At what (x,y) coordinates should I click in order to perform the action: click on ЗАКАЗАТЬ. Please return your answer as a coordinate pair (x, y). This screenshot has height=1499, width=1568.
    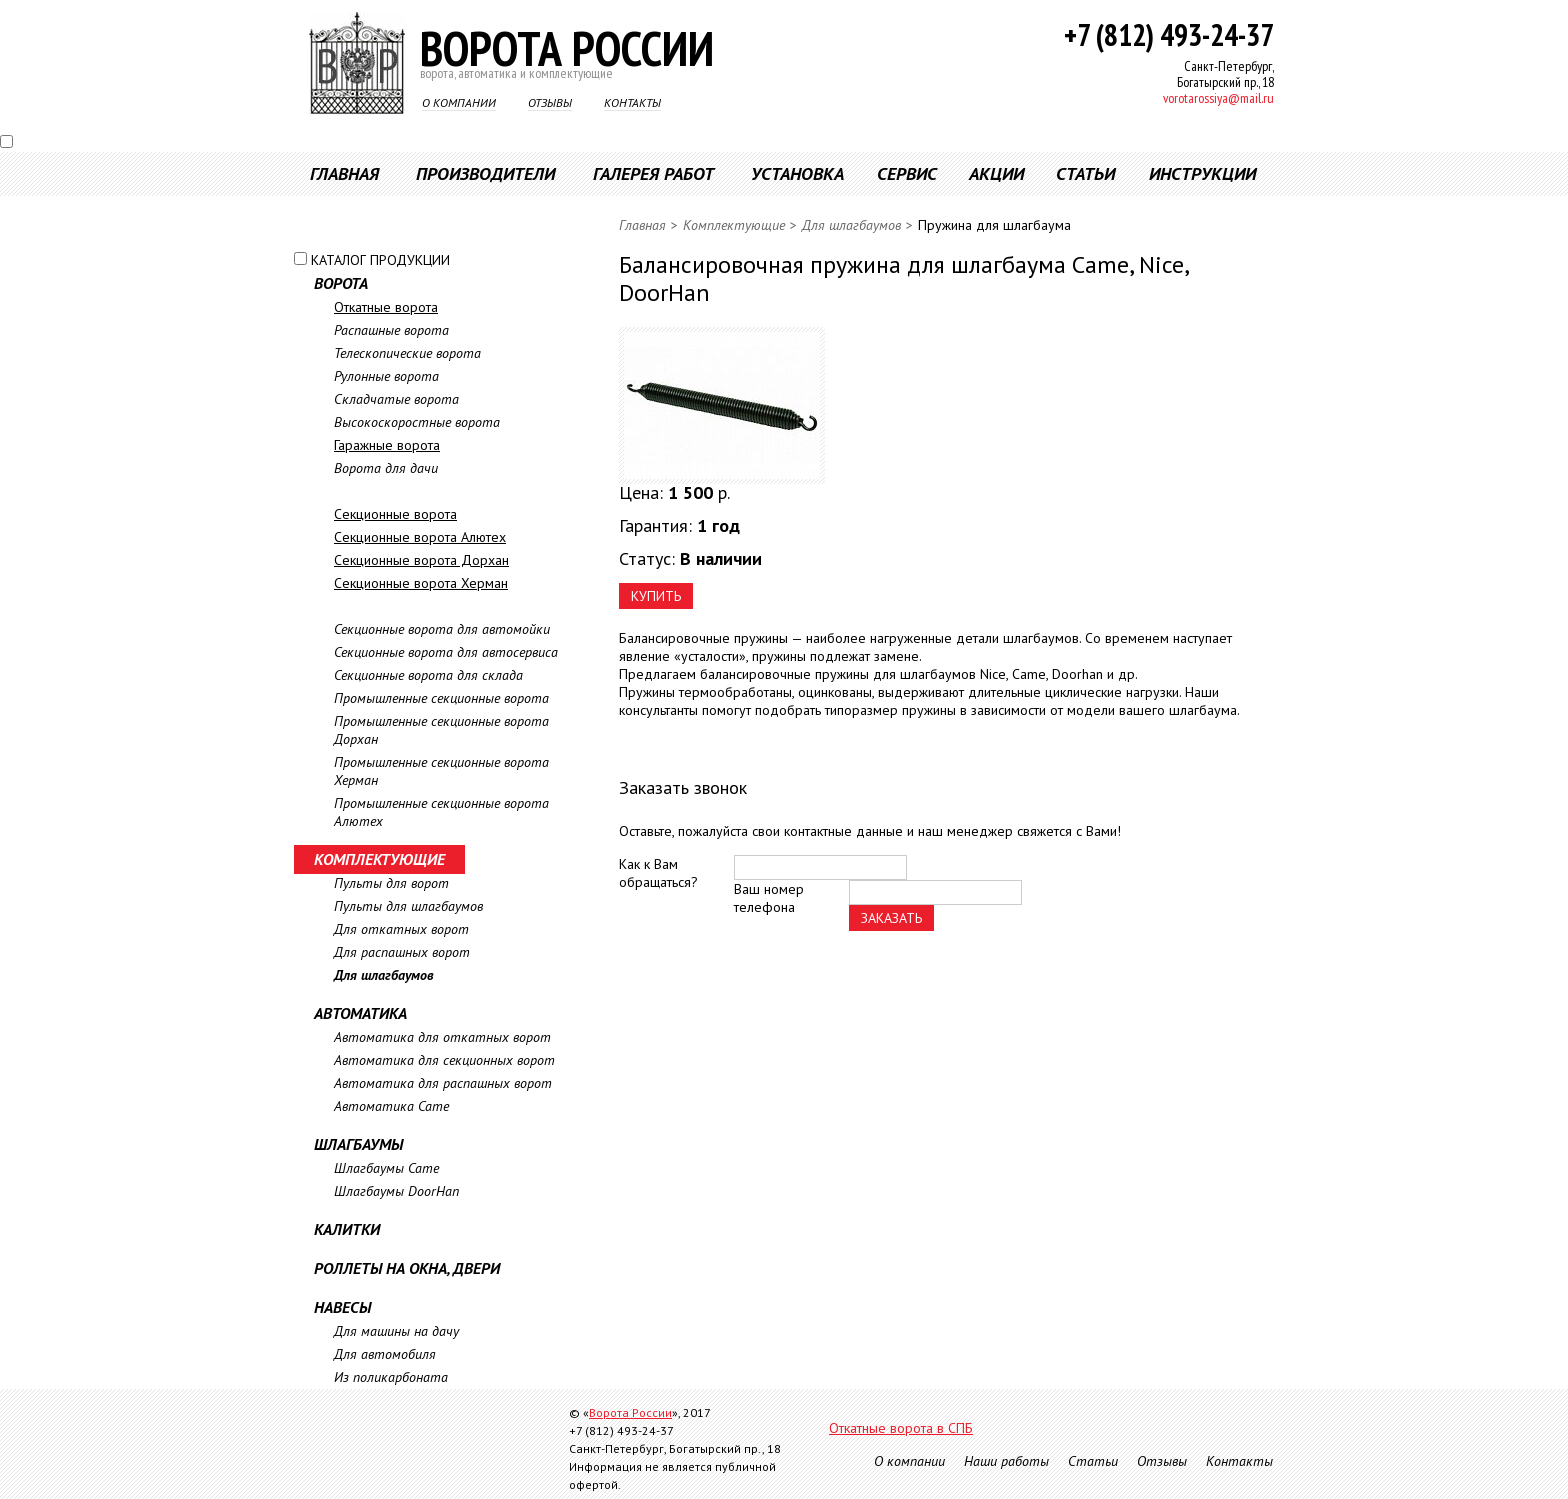
    Looking at the image, I should click on (891, 918).